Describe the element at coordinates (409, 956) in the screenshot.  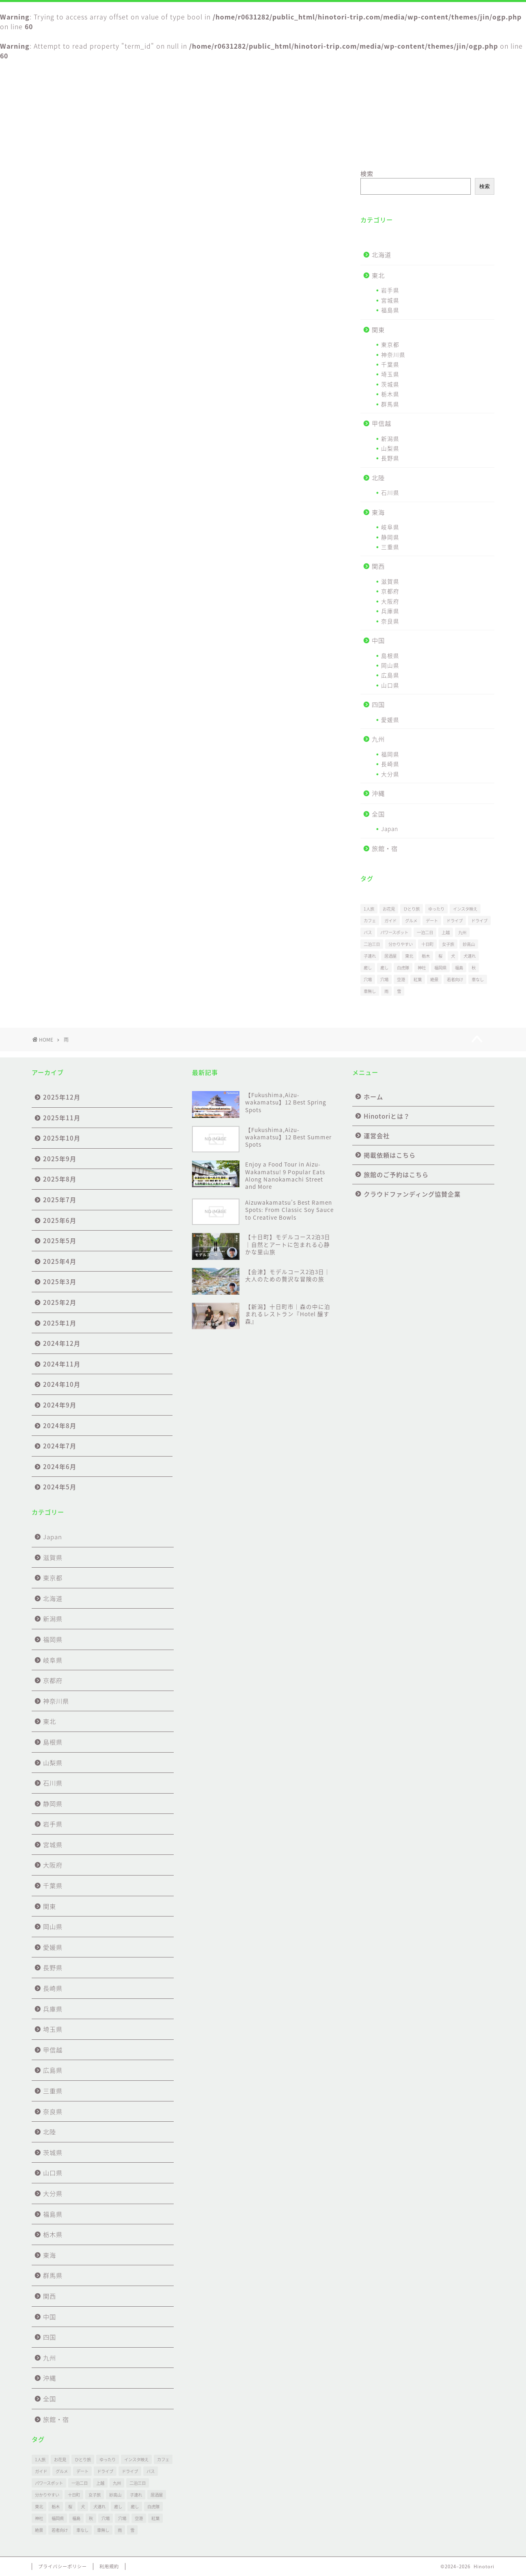
I see `東北 [東北 (6個の項目)]` at that location.